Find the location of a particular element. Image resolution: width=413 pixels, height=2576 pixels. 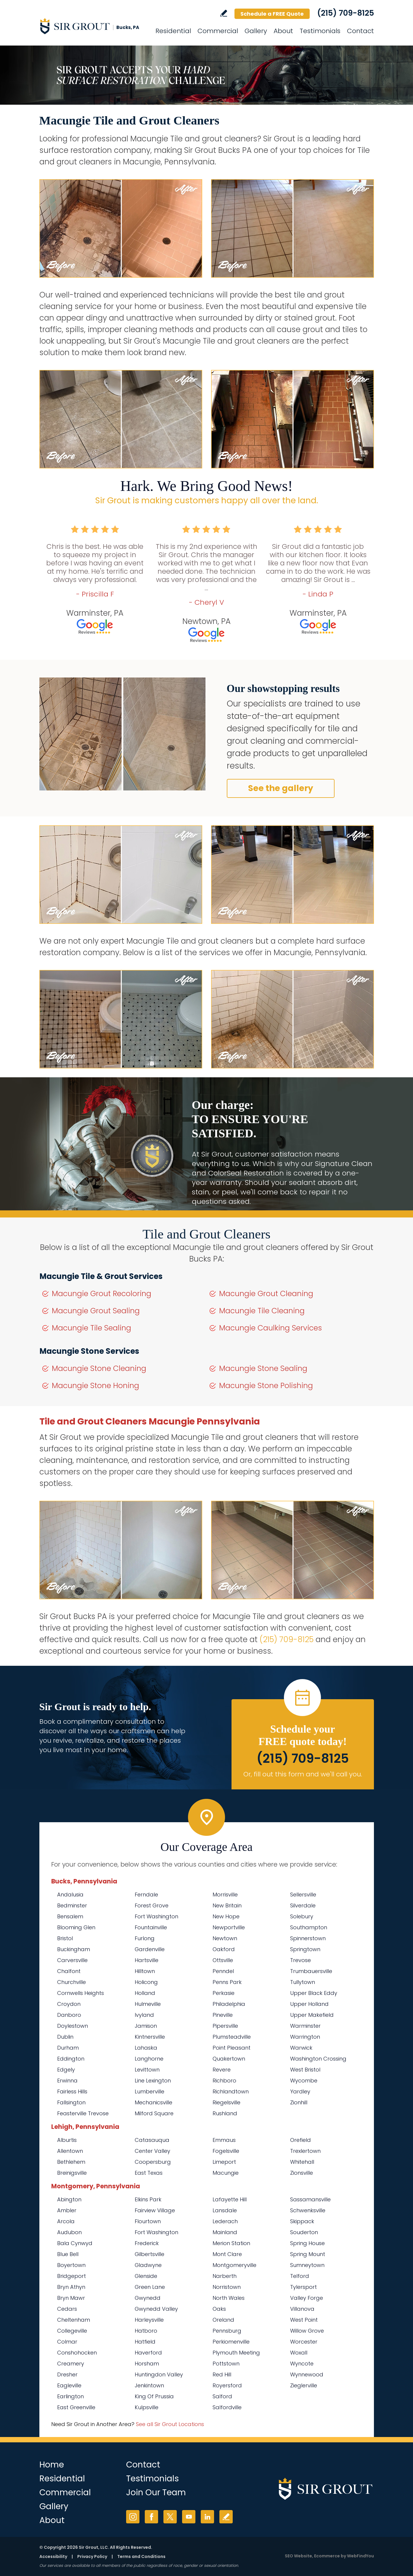

Pennsburg is located at coordinates (227, 2330).